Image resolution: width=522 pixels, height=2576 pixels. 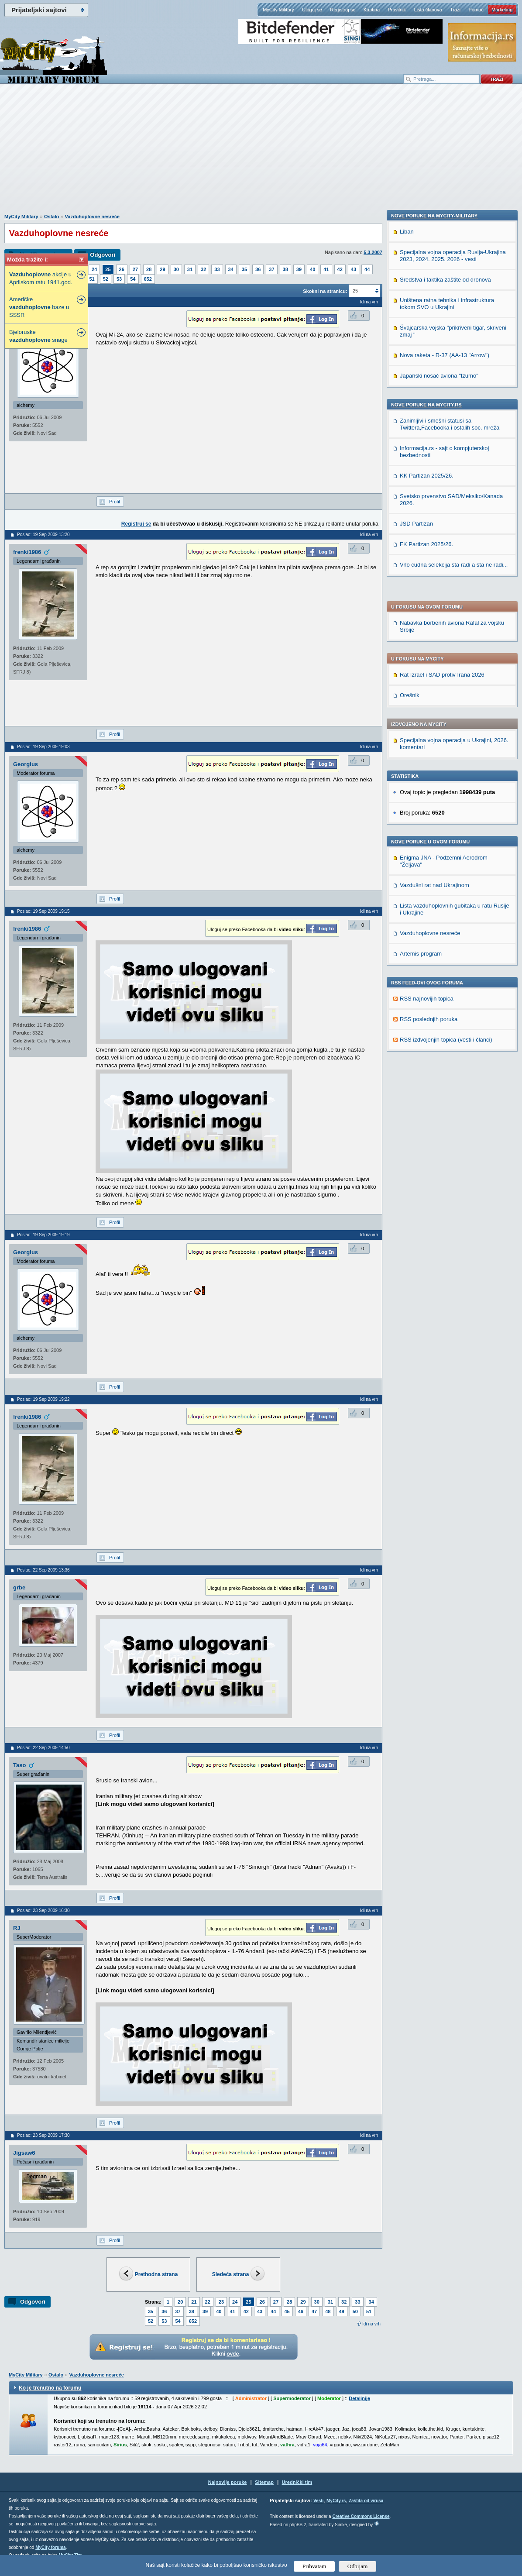 I want to click on Nove poruke na MyCity-Military, so click(x=434, y=810).